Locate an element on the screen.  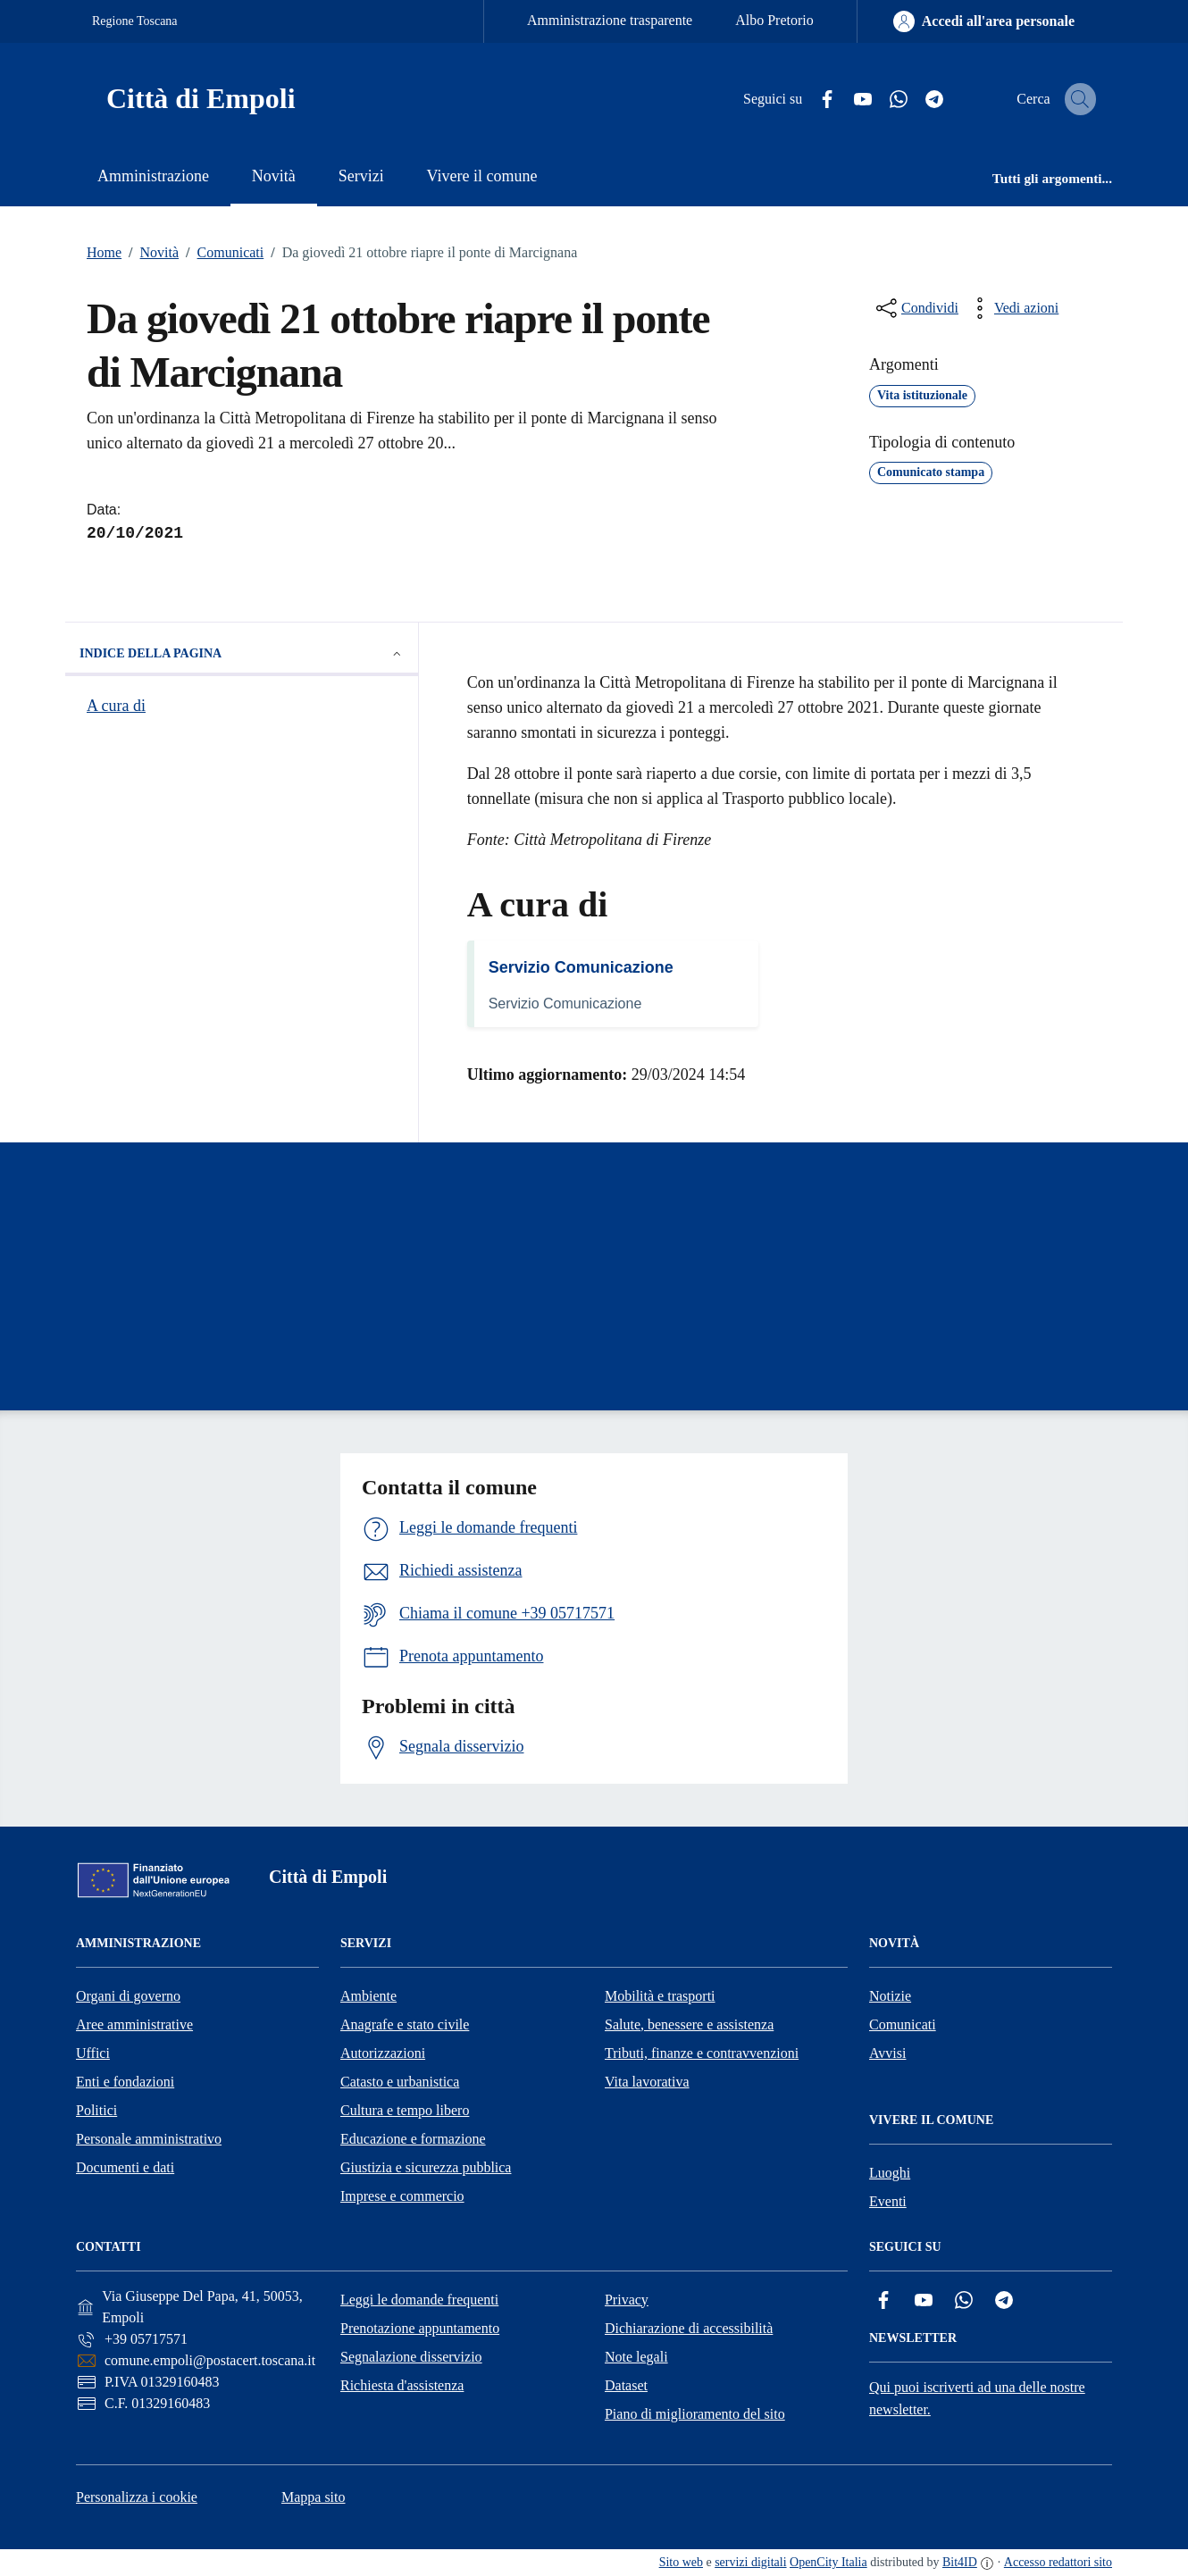
servizi digitali is located at coordinates (750, 2562).